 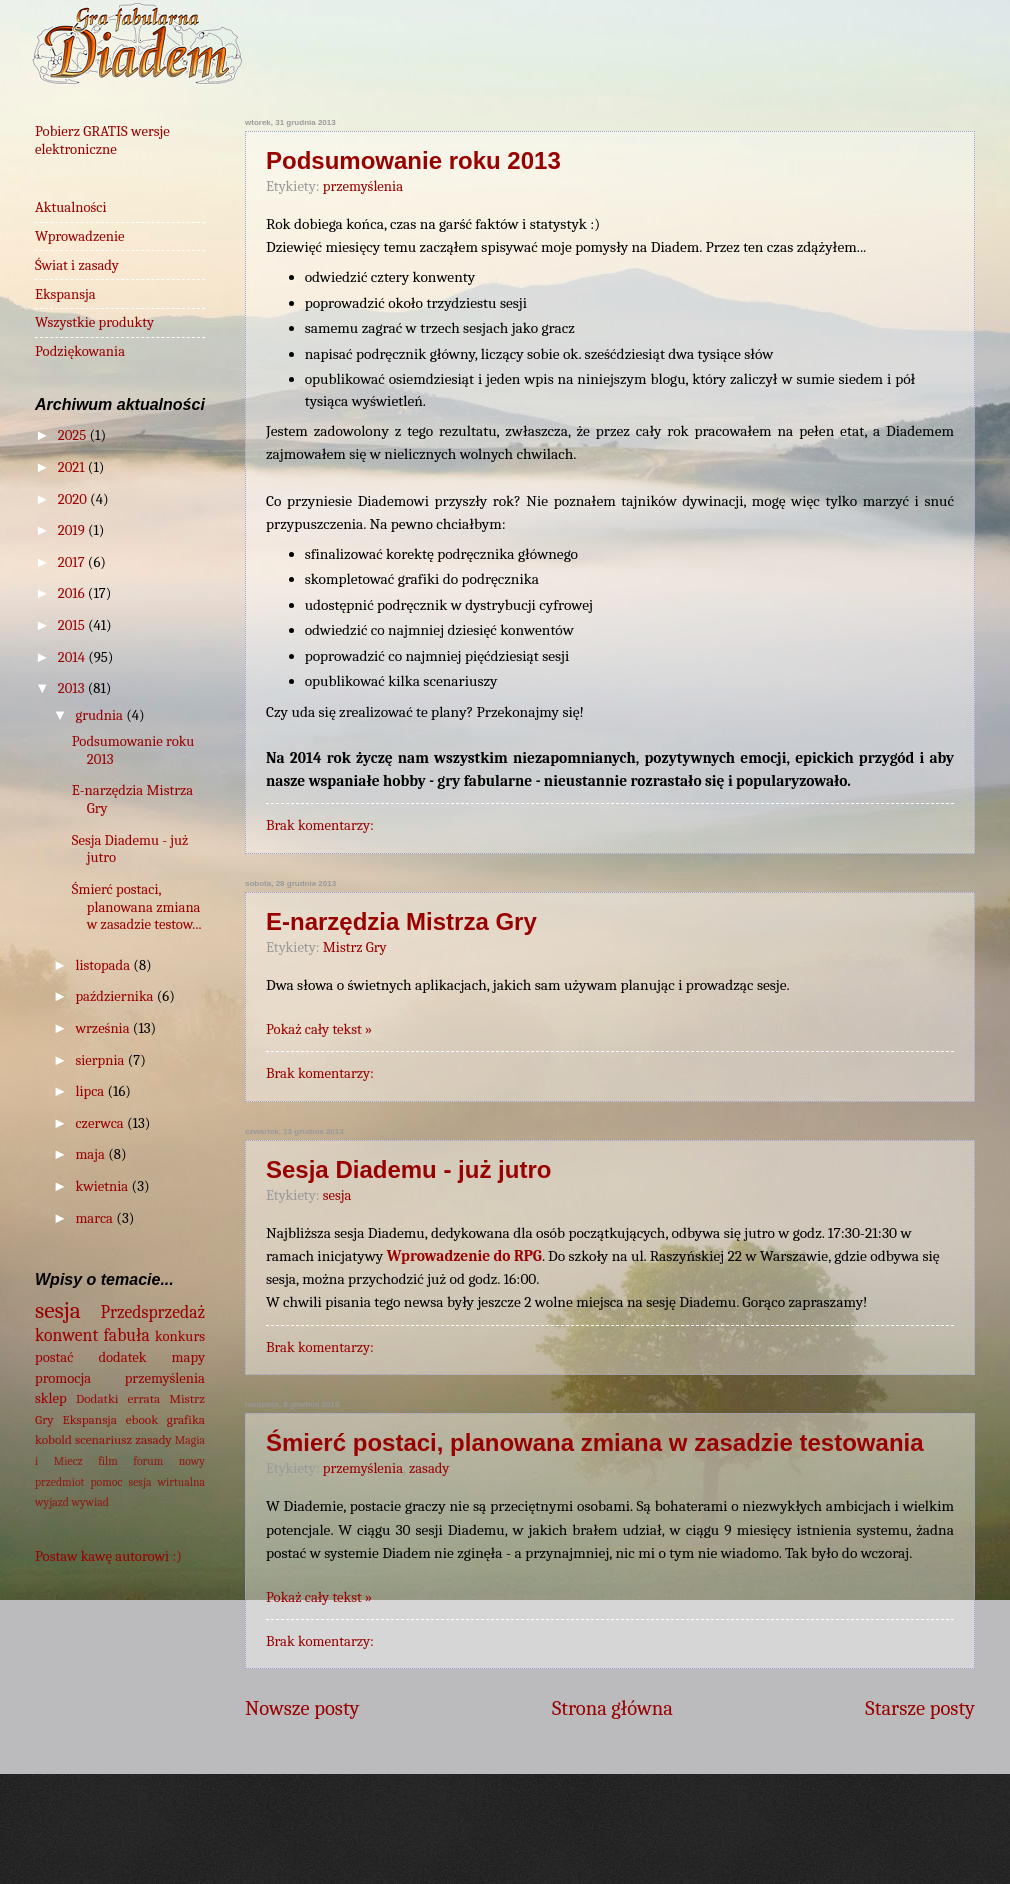 I want to click on grudnia, so click(x=100, y=715).